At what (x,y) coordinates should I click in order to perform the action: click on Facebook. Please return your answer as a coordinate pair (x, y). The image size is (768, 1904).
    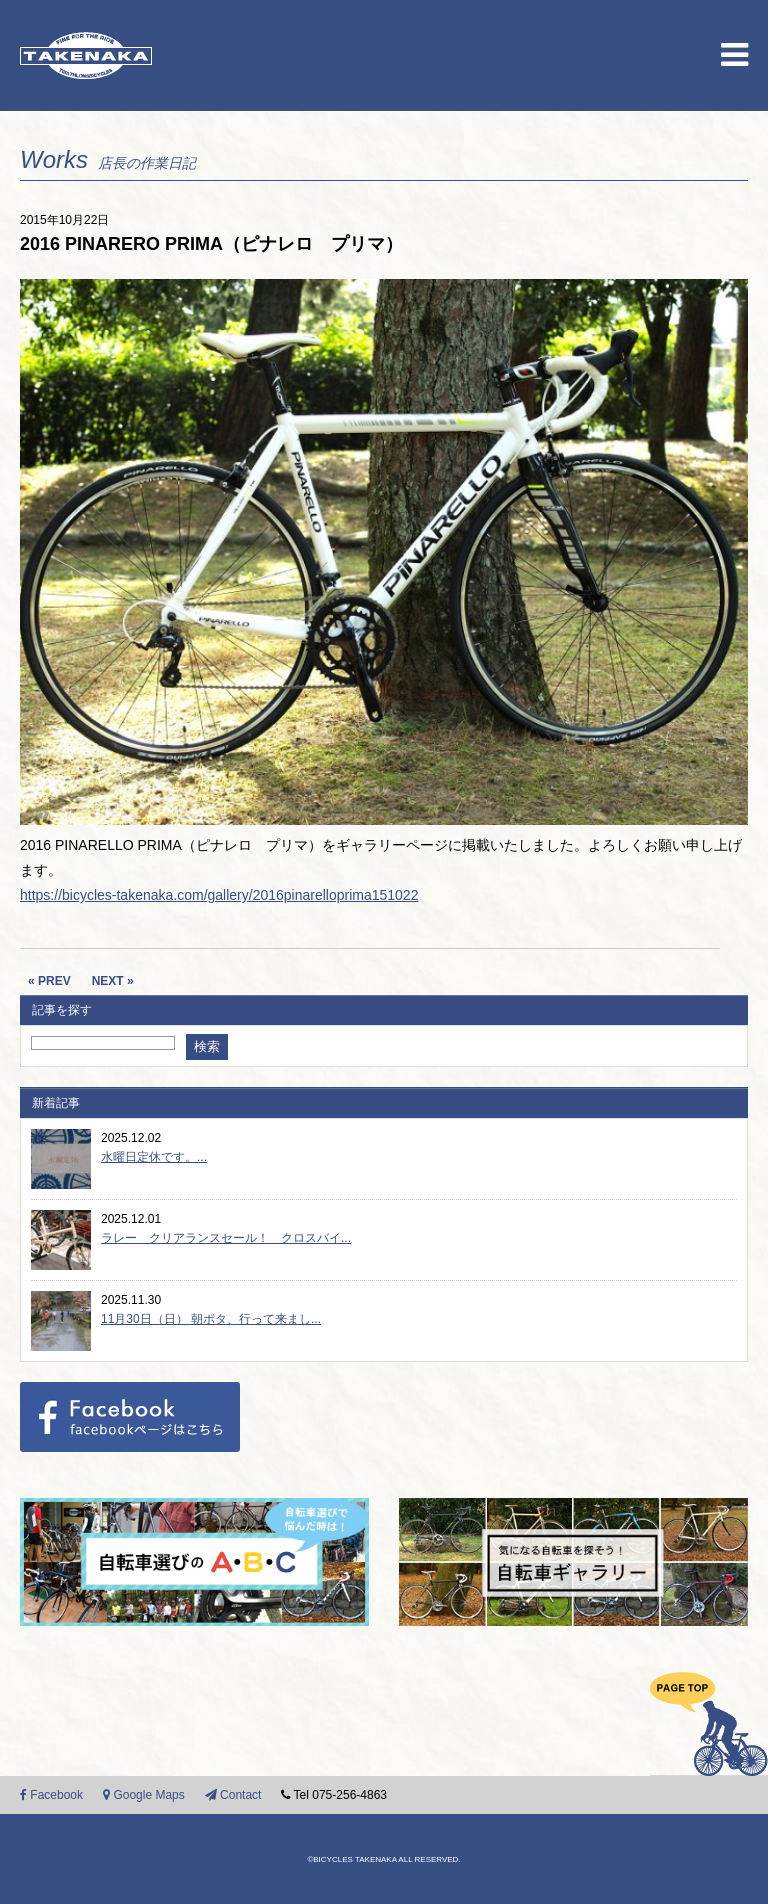
    Looking at the image, I should click on (51, 1795).